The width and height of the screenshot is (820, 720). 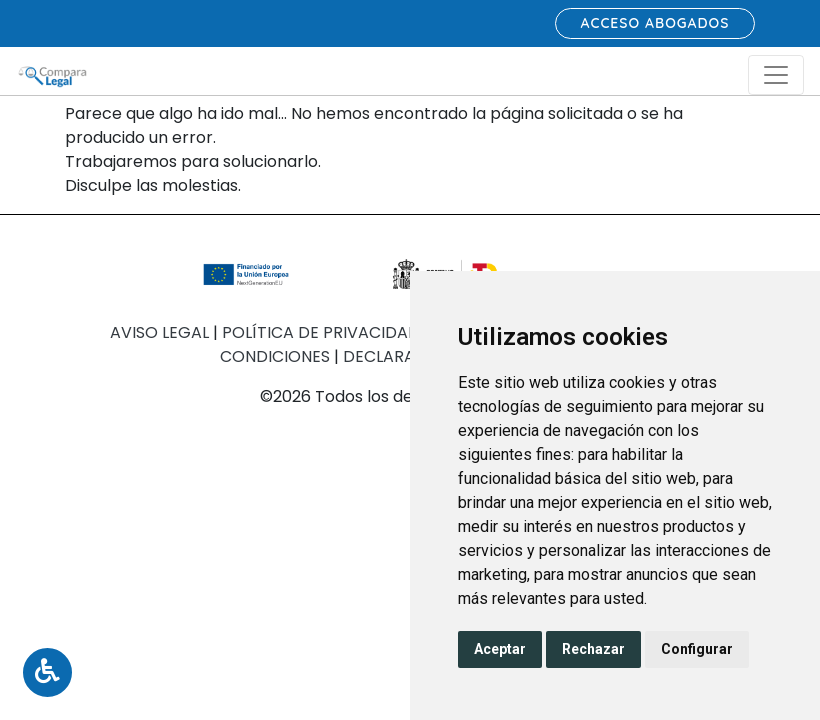 What do you see at coordinates (500, 649) in the screenshot?
I see `Aceptar [button]` at bounding box center [500, 649].